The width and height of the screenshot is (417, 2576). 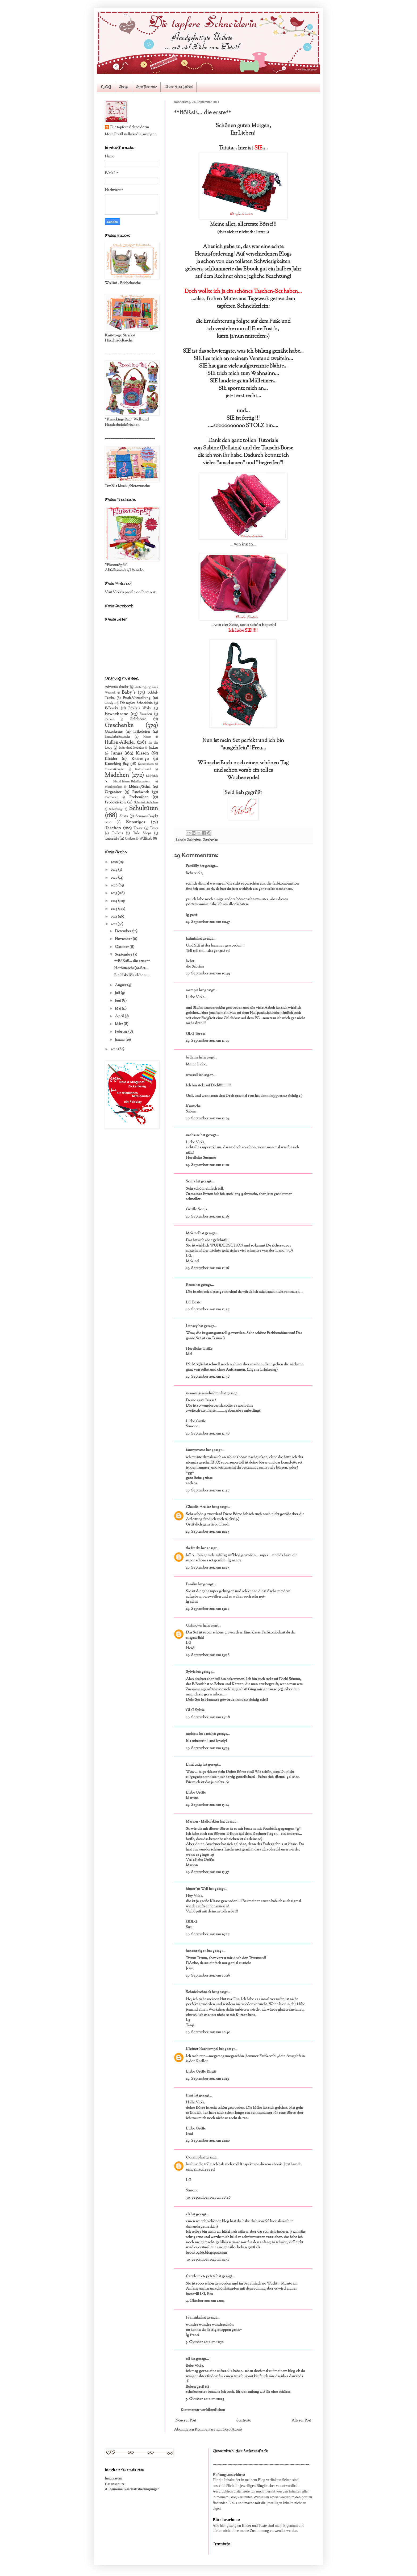 I want to click on Geschenke, so click(x=210, y=840).